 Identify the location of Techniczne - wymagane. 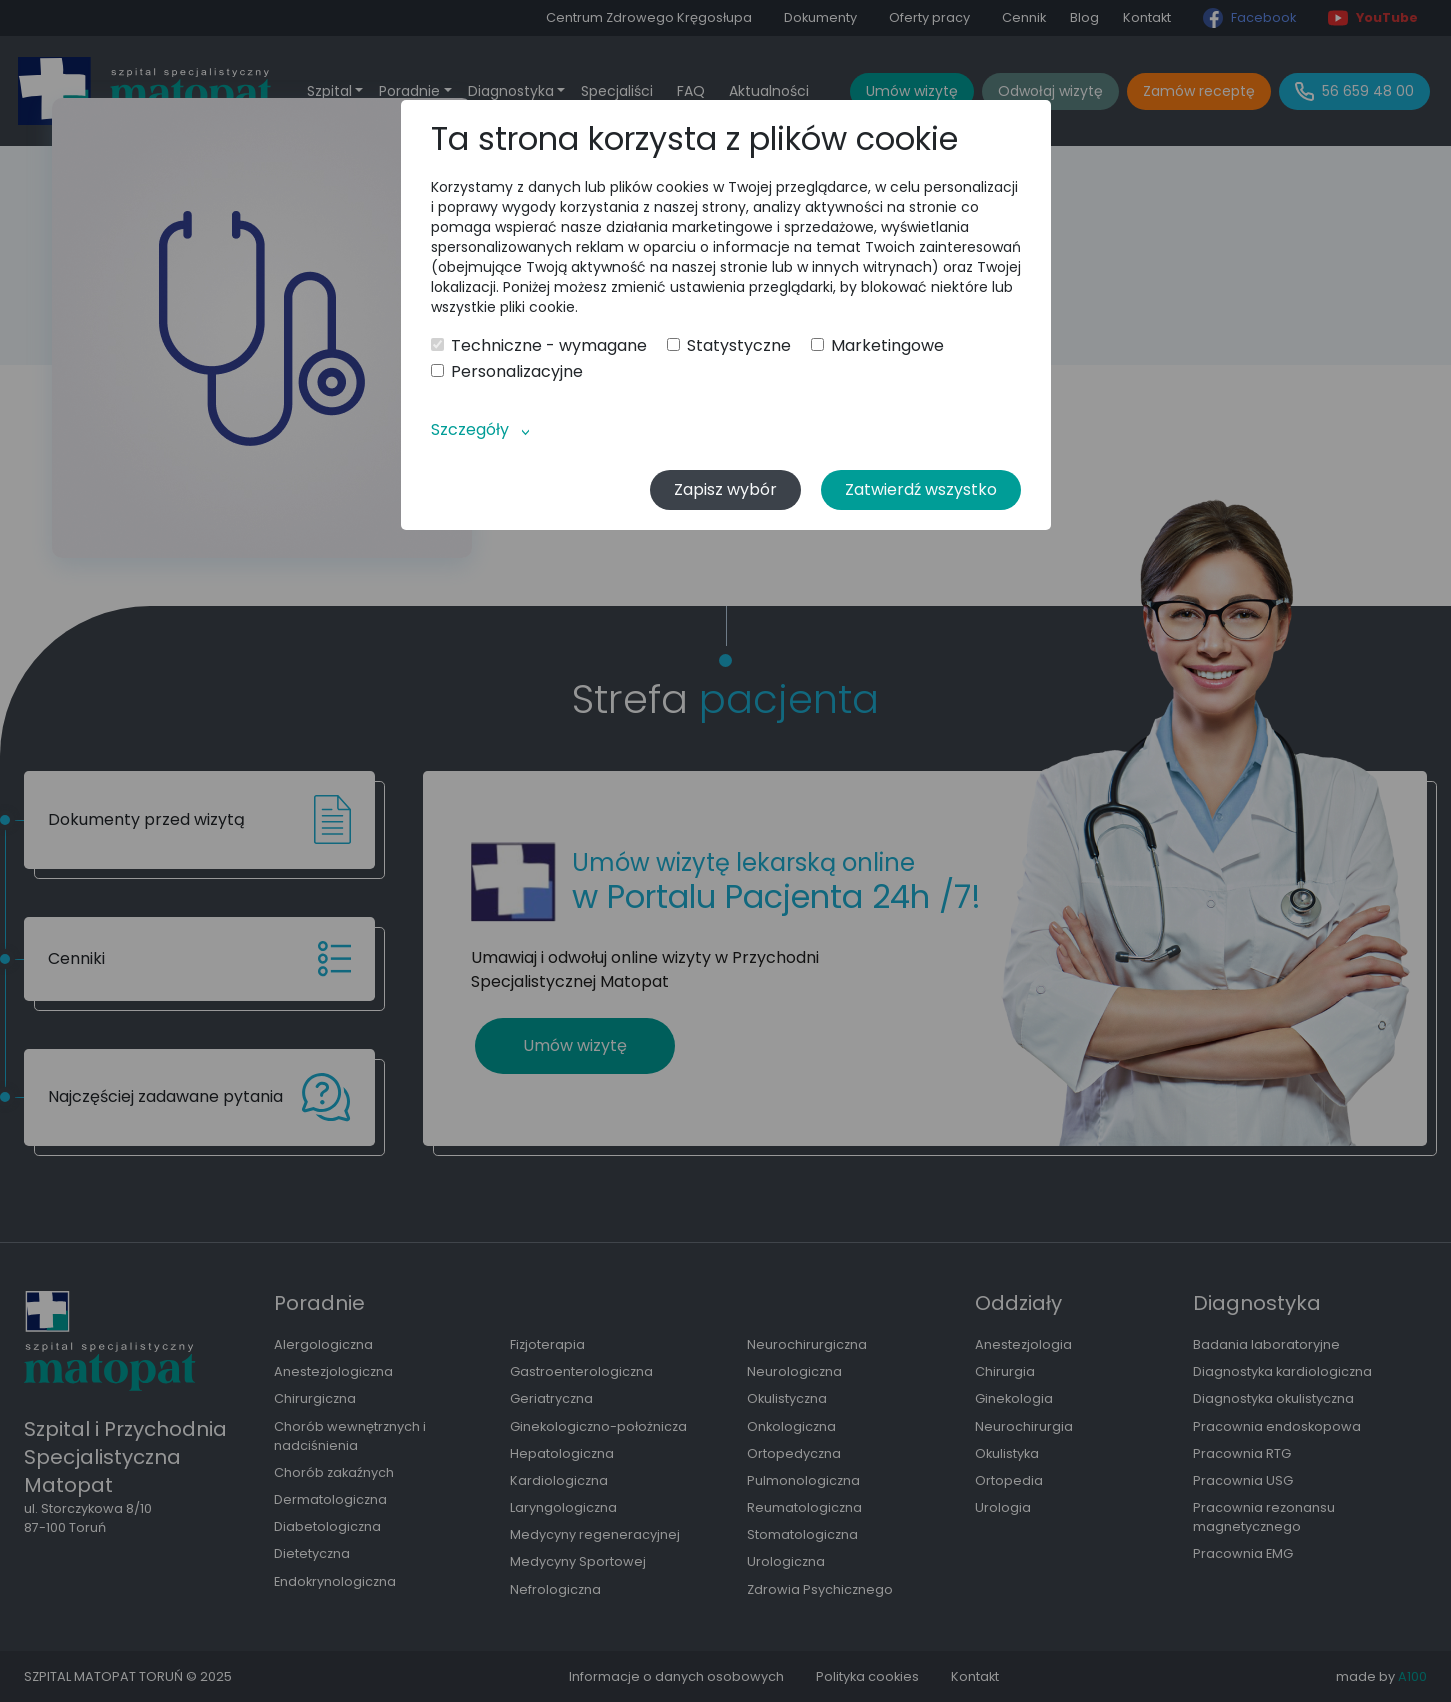
(539, 346).